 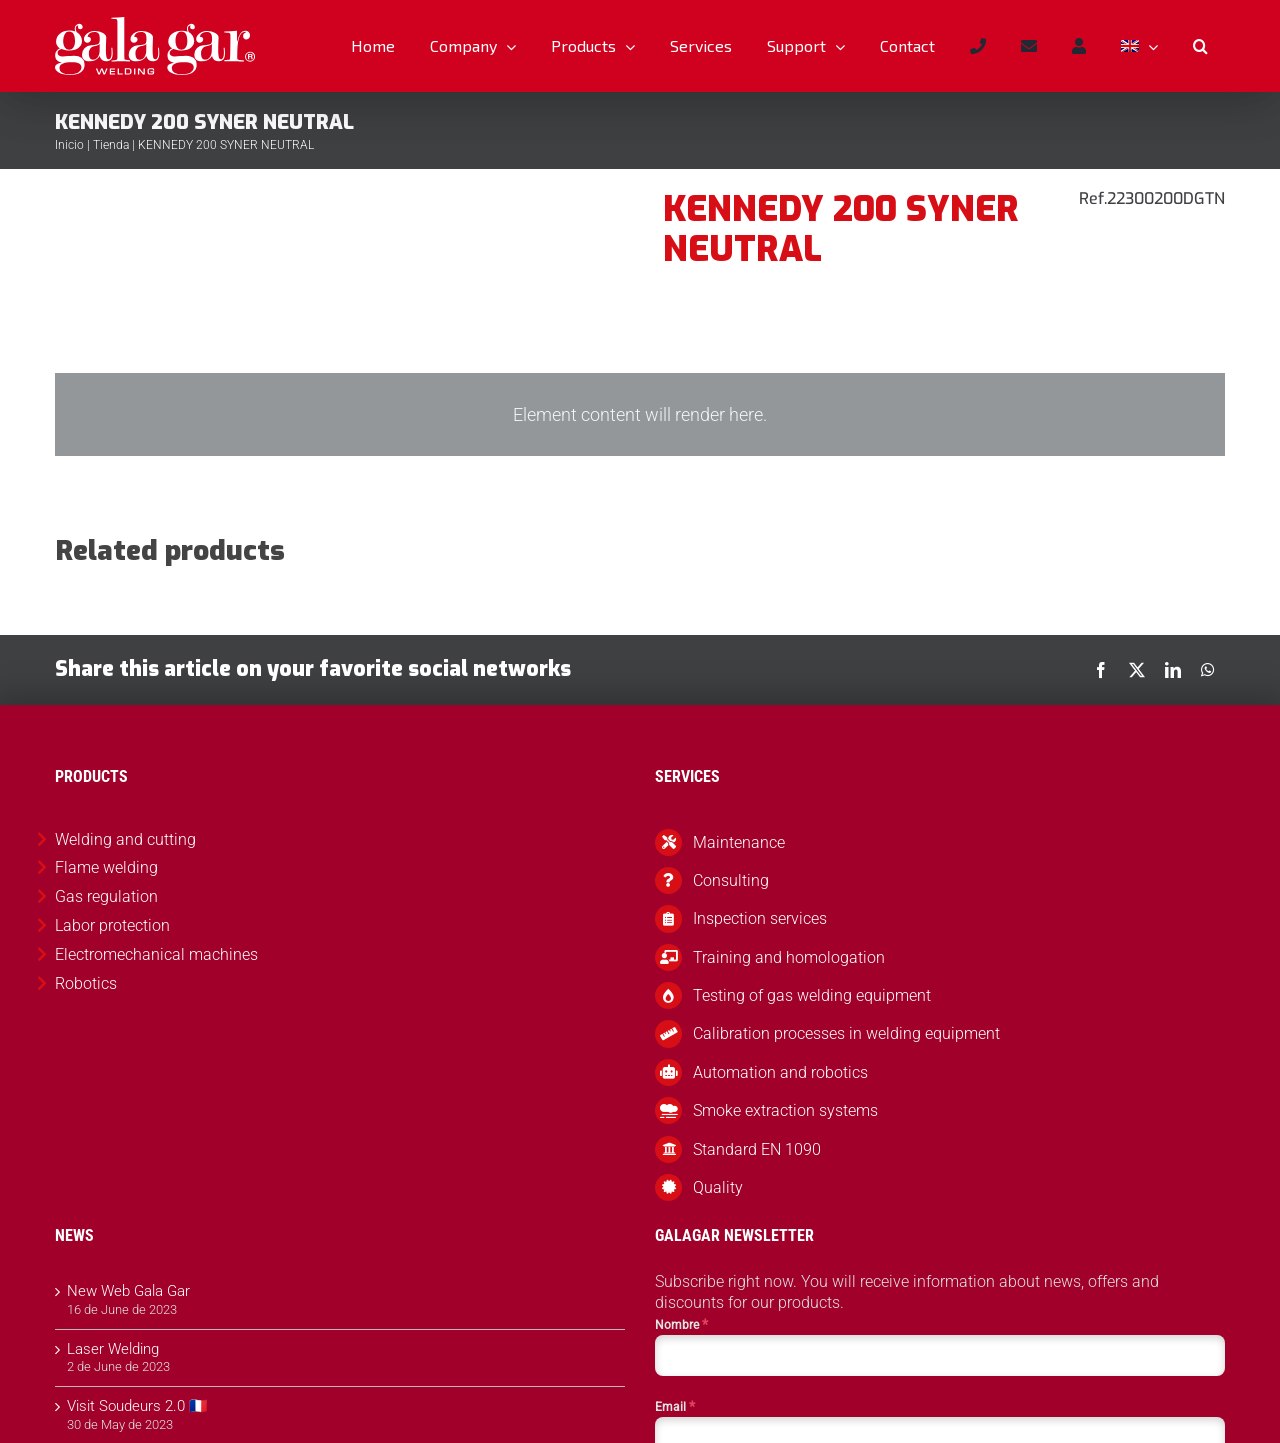 I want to click on Quality, so click(x=718, y=1187).